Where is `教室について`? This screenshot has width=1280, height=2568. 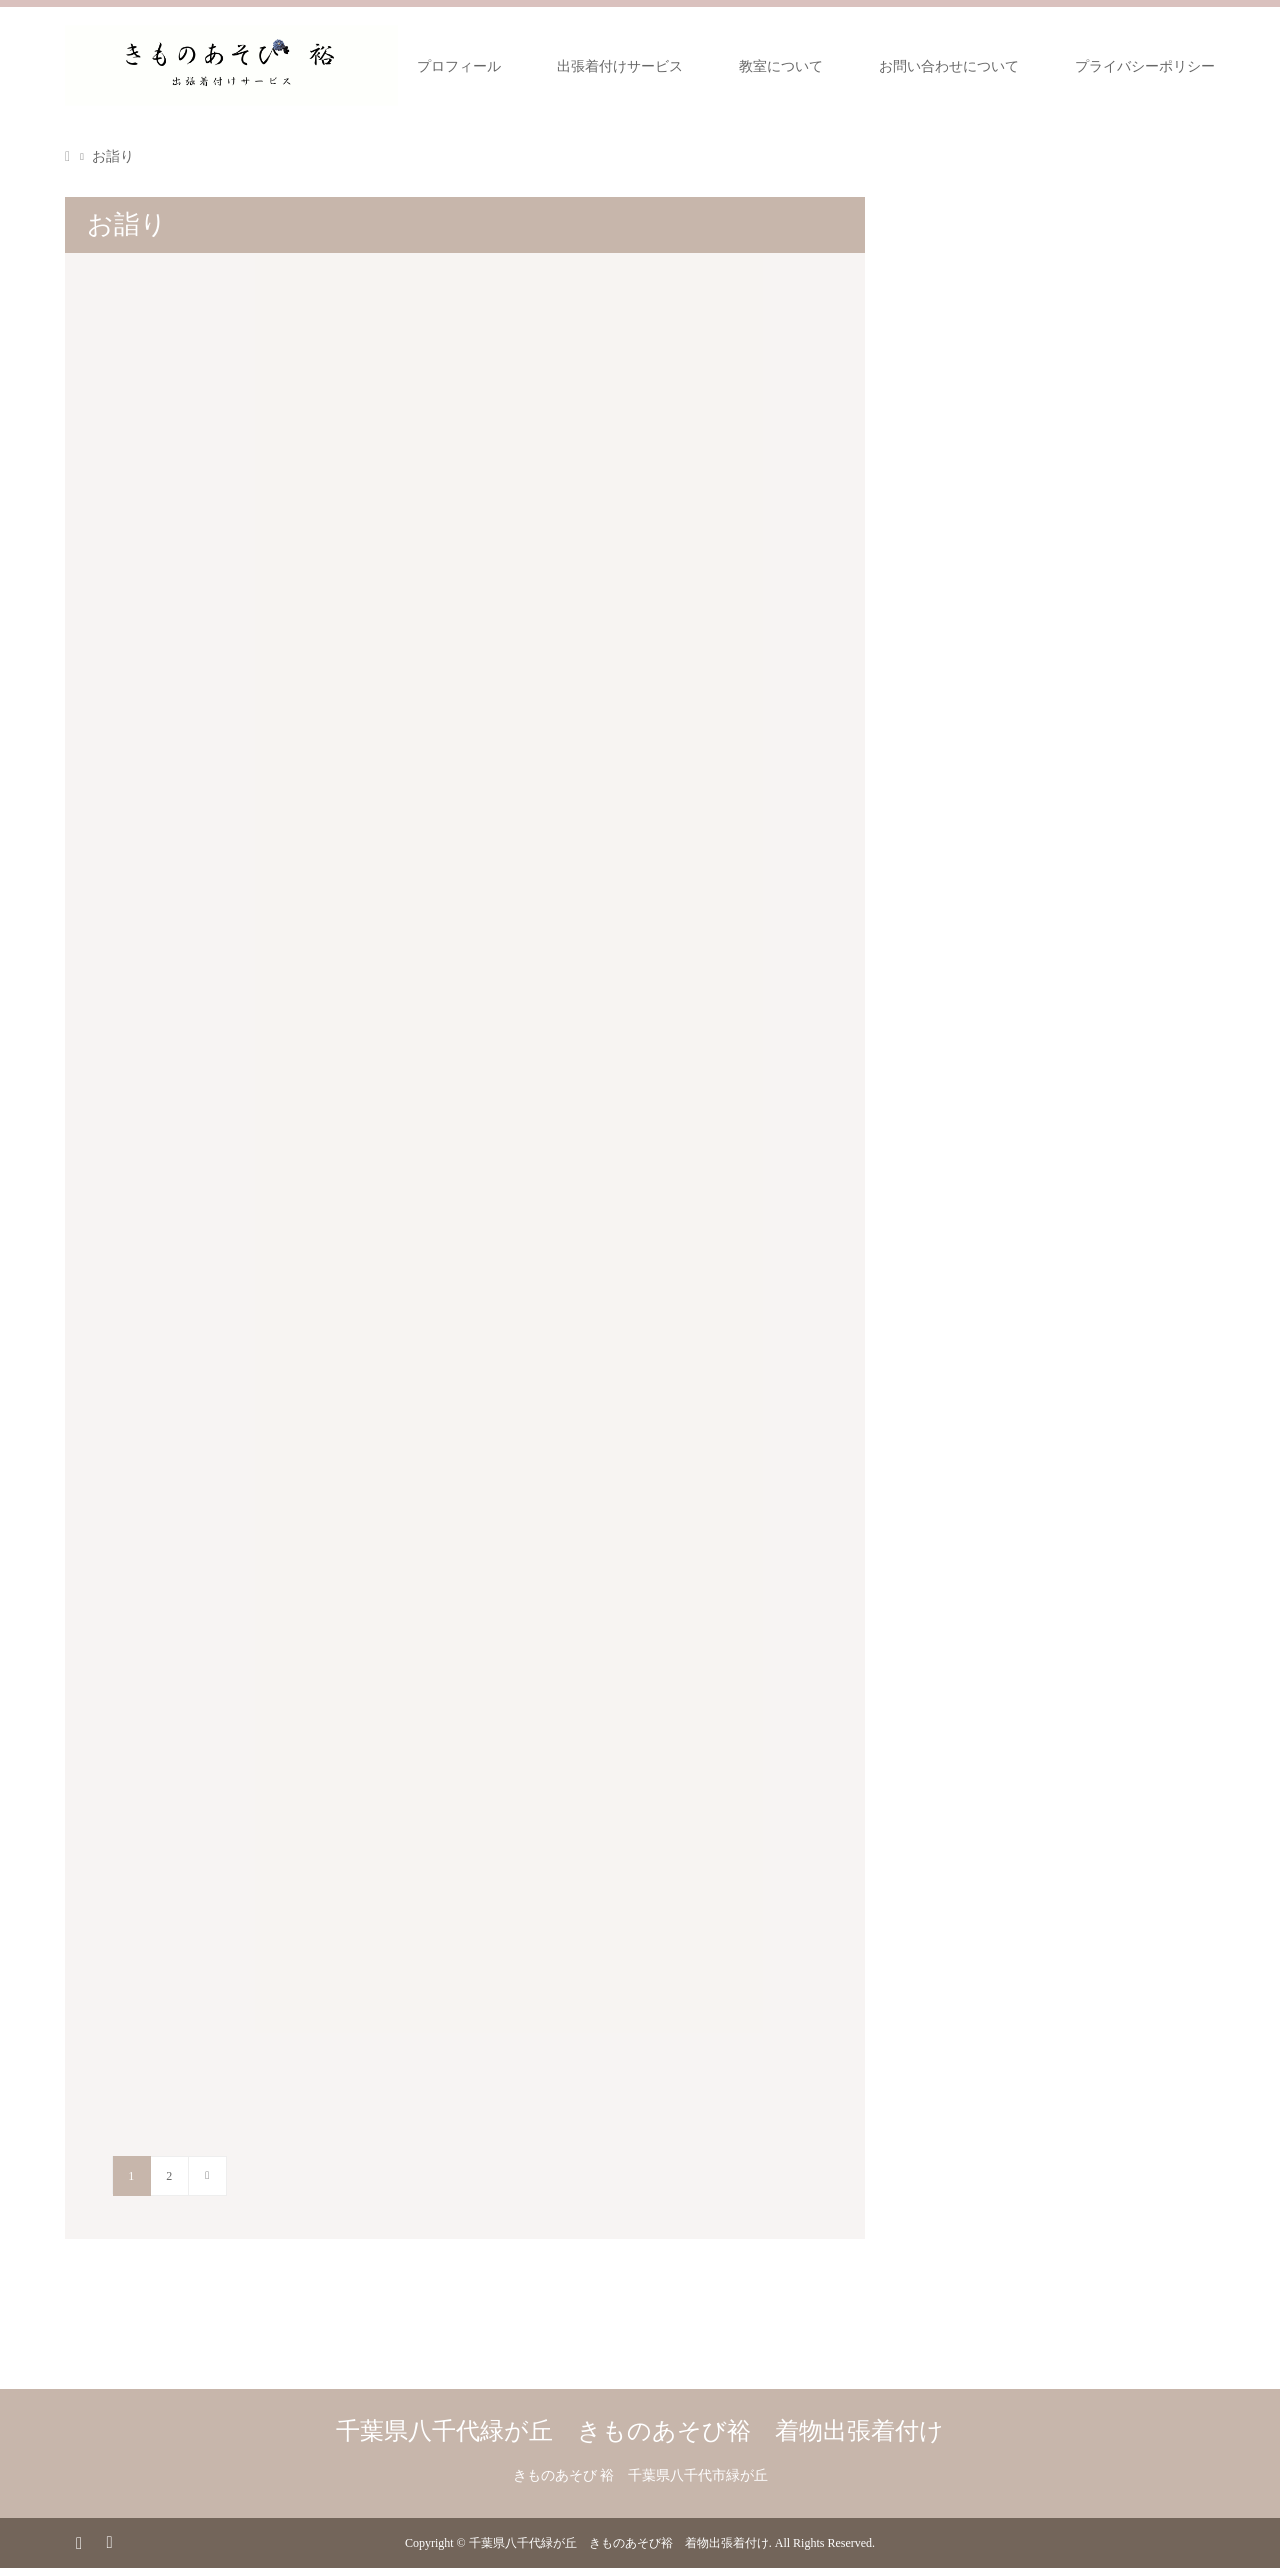 教室について is located at coordinates (781, 66).